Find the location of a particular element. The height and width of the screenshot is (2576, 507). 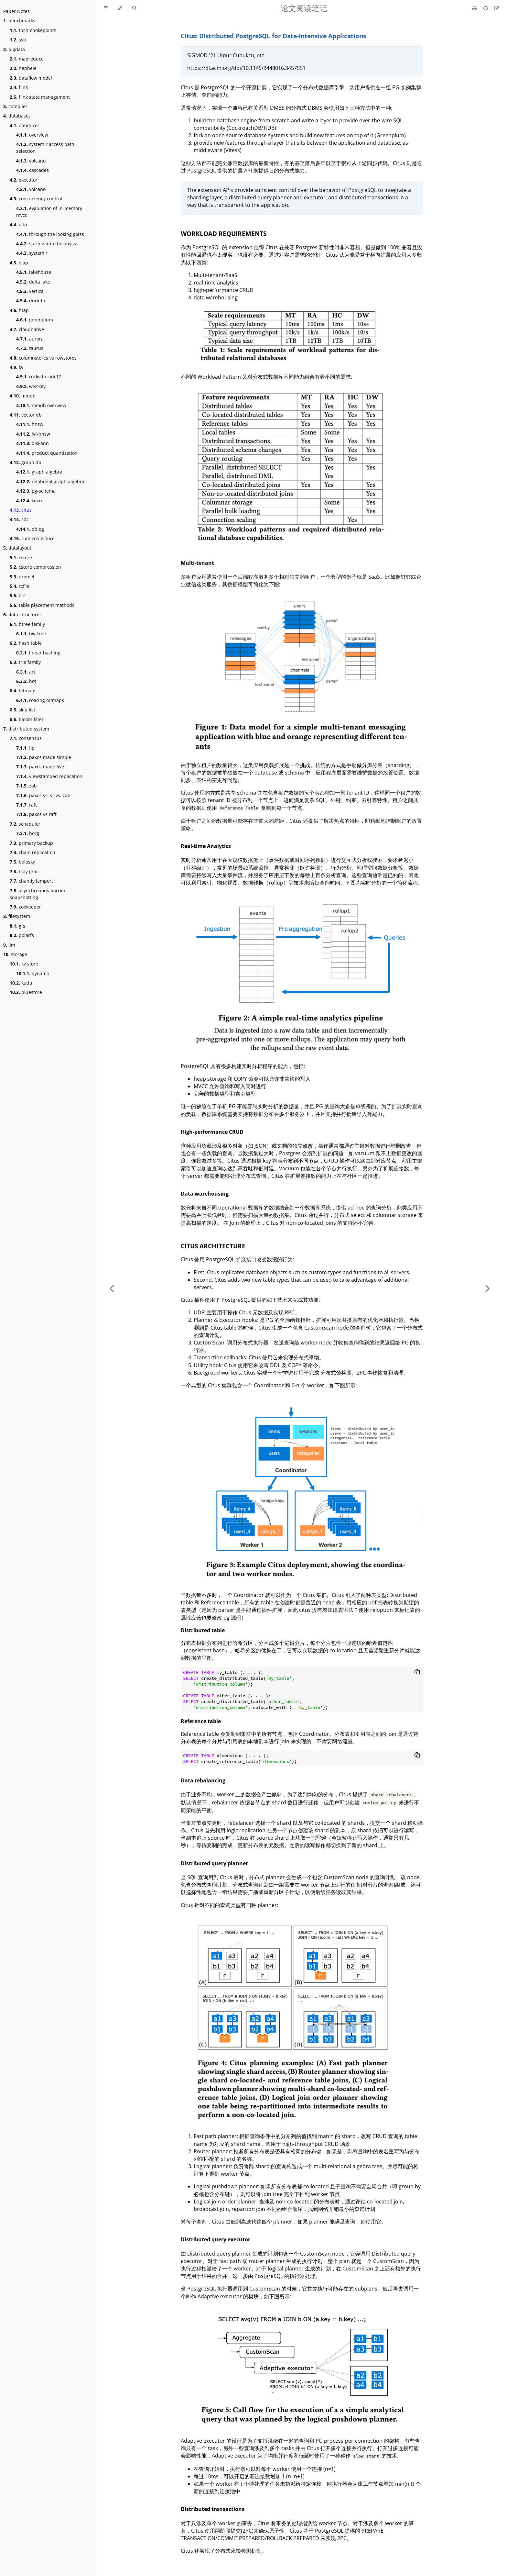

wisckey is located at coordinates (31, 386).